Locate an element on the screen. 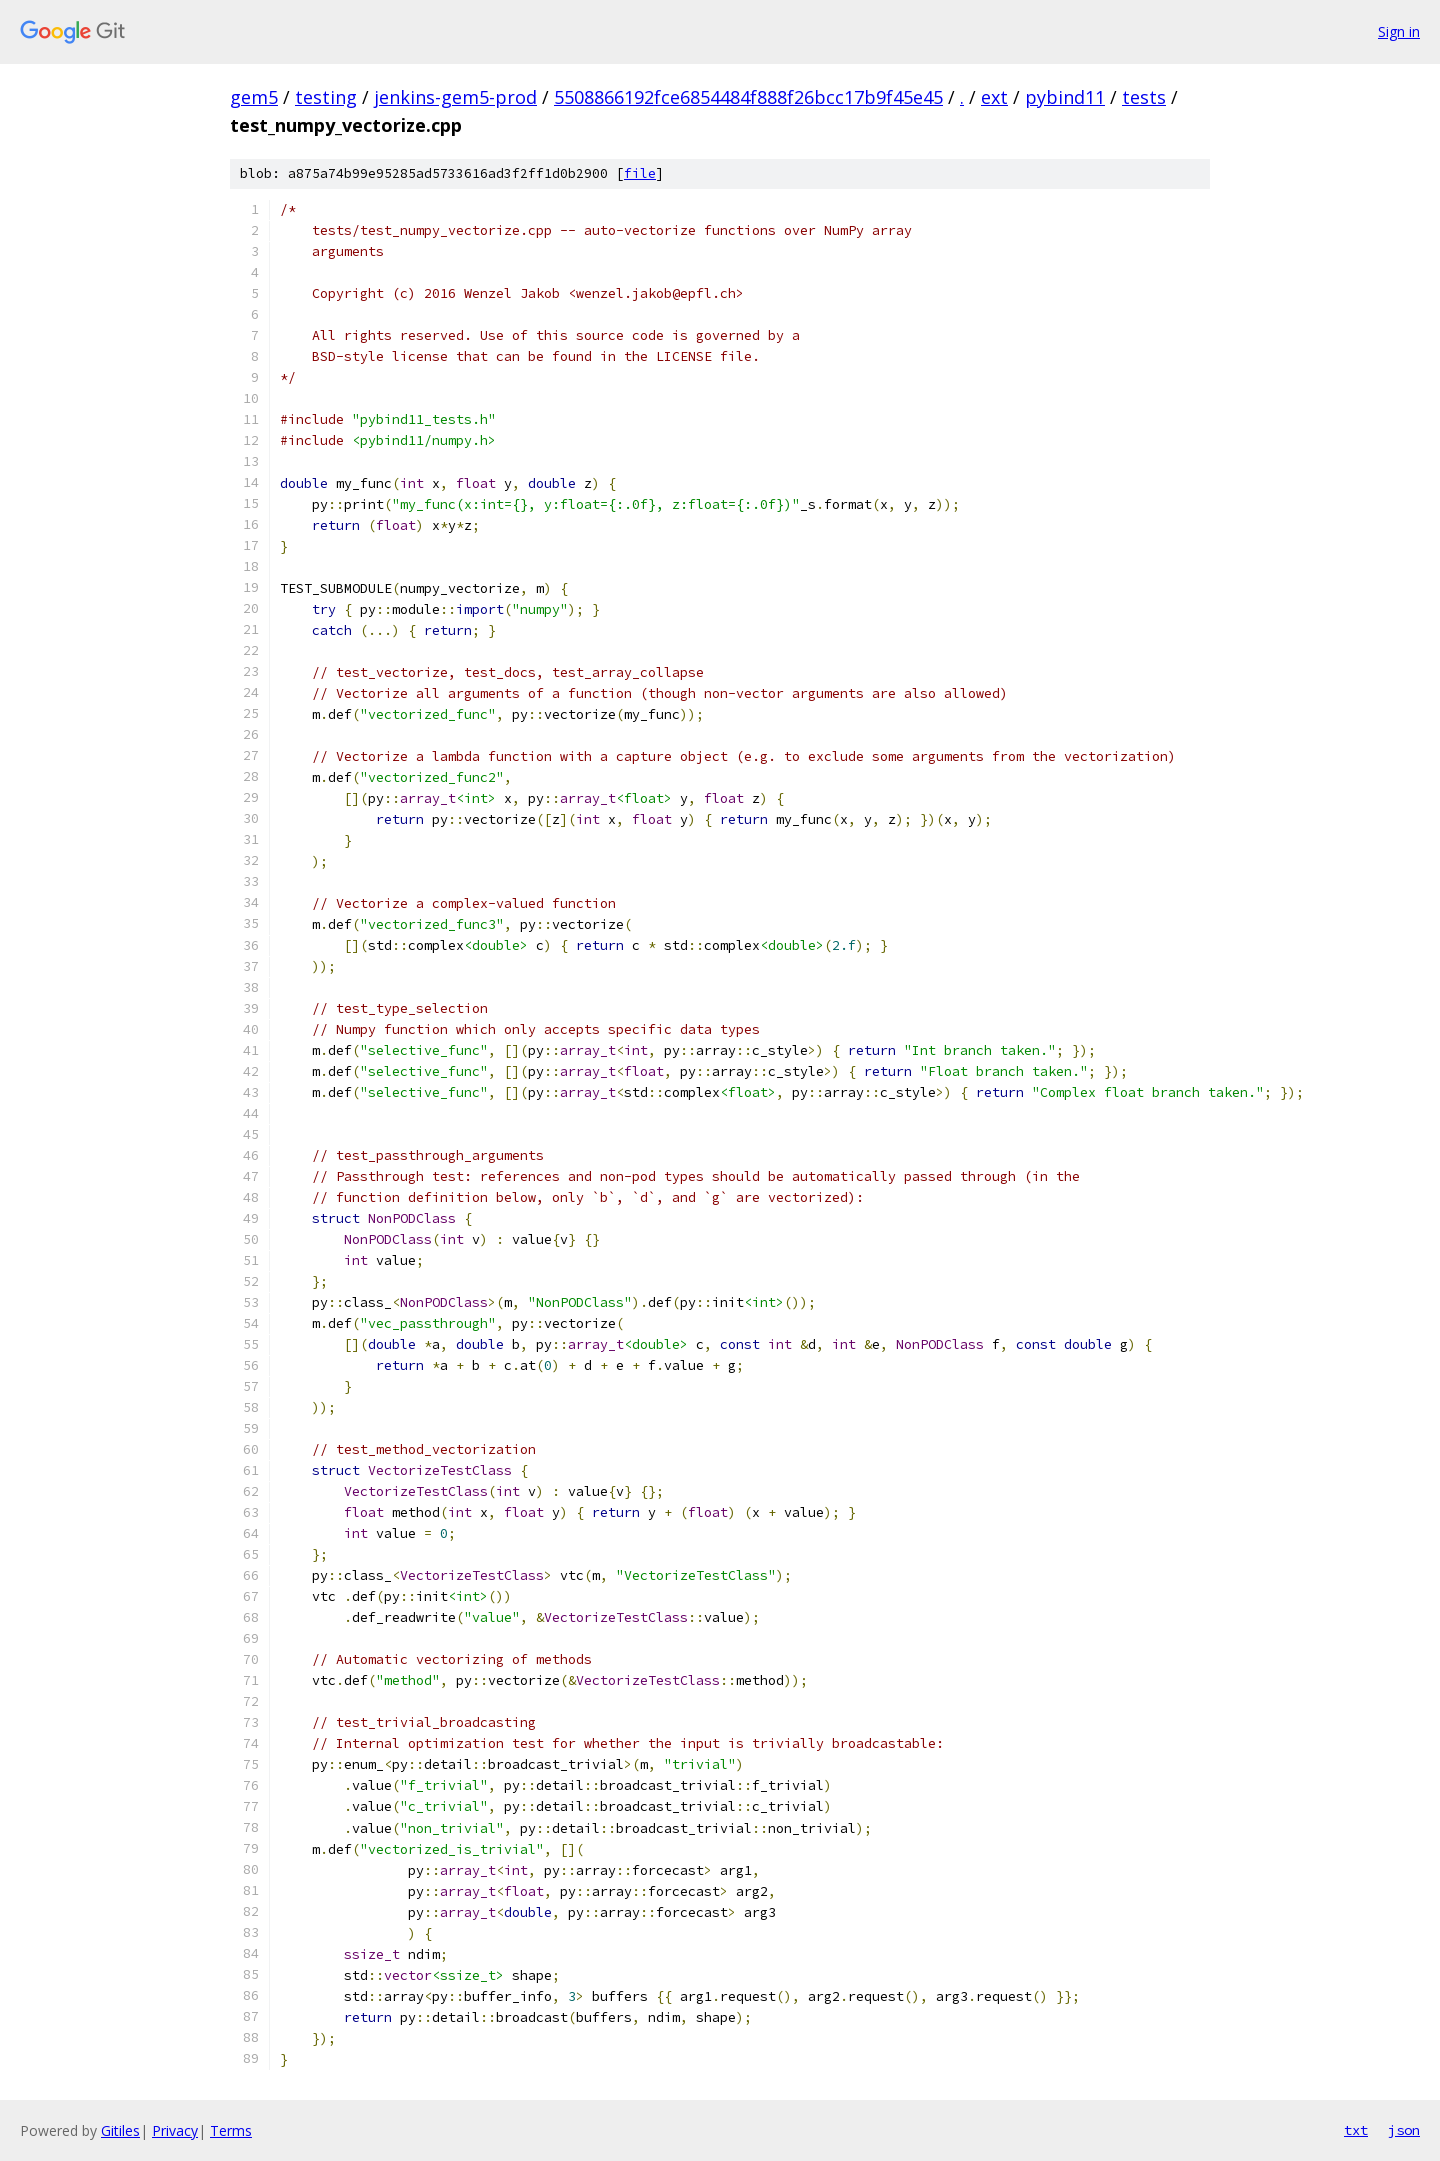  testing is located at coordinates (326, 97).